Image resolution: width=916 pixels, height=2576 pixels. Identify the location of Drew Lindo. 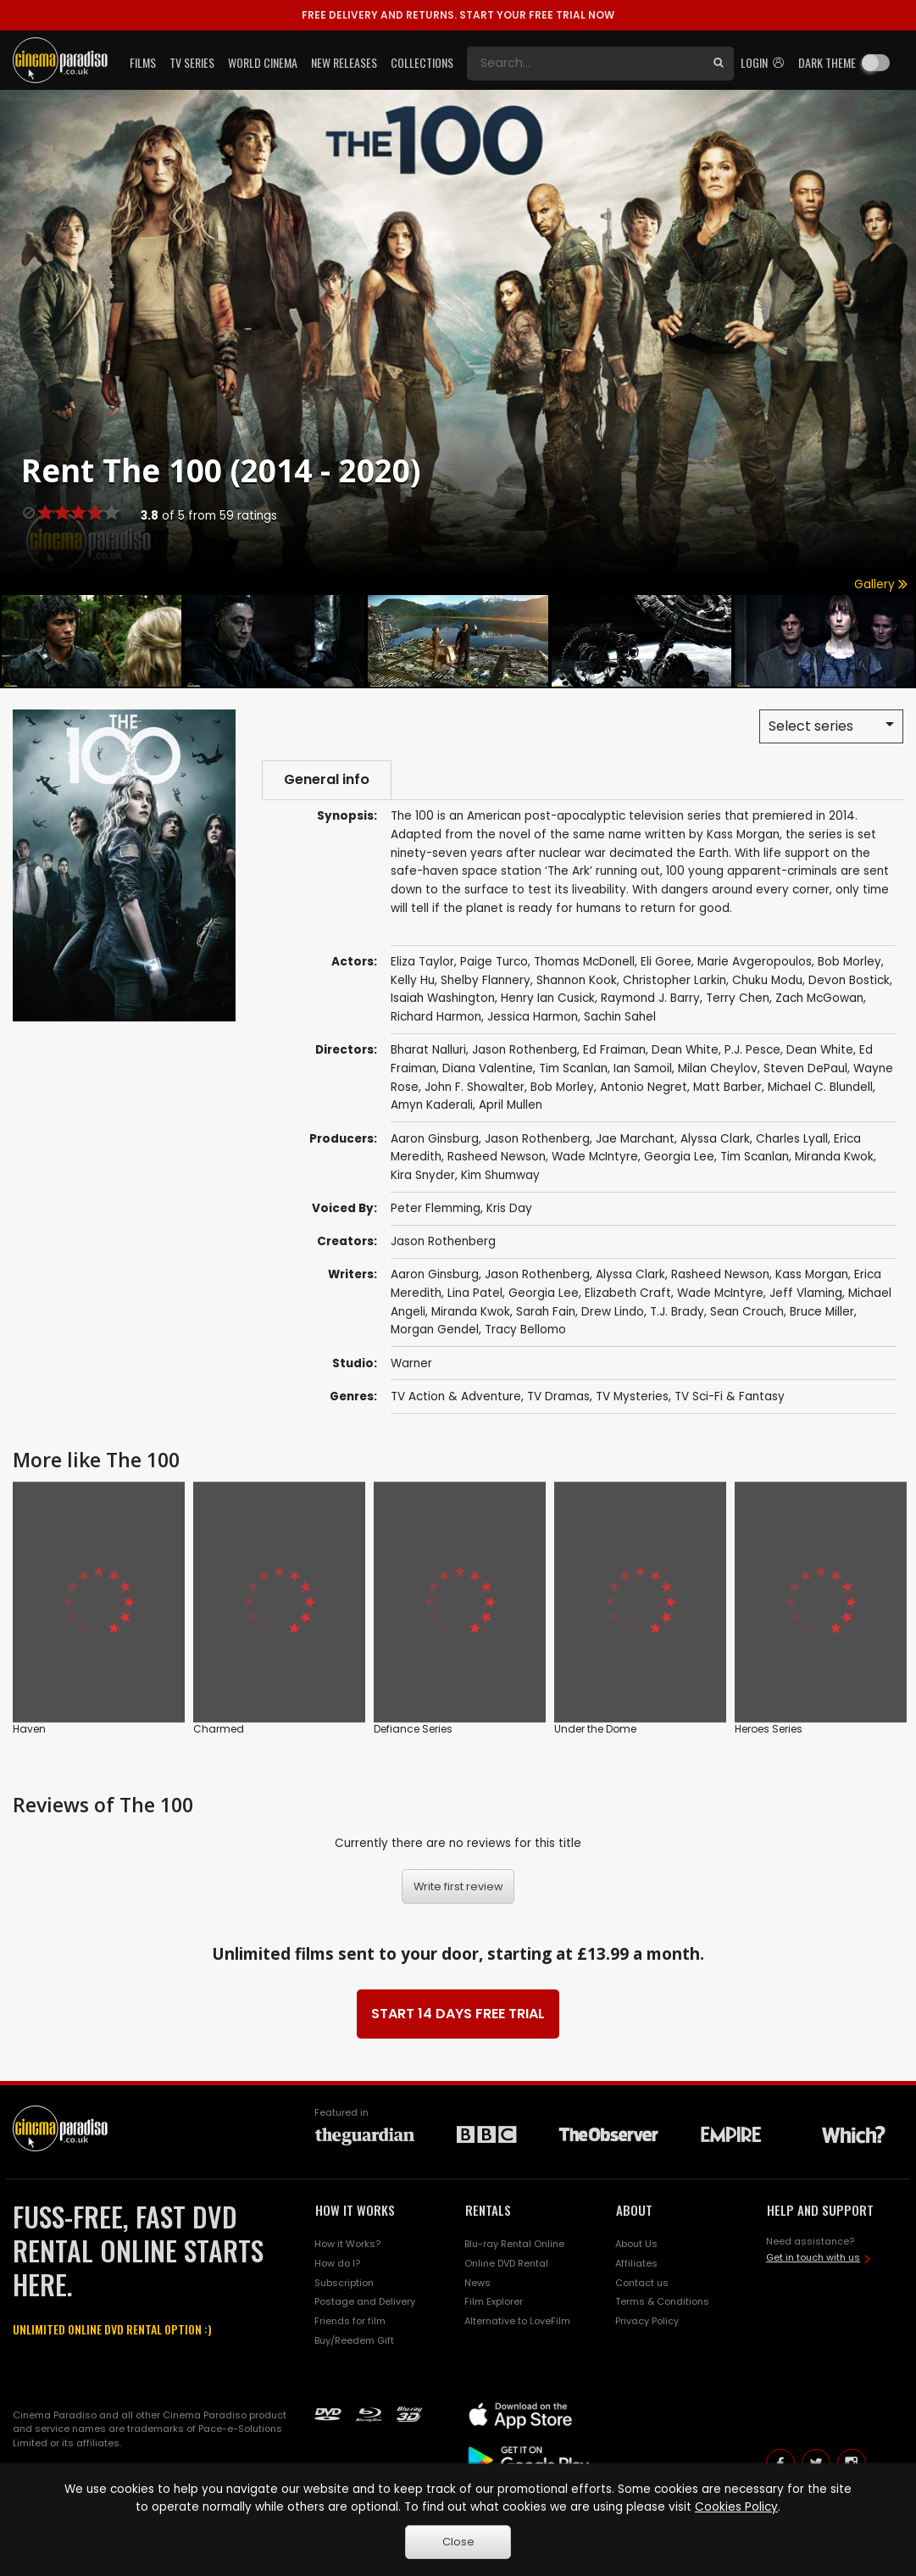
(612, 1312).